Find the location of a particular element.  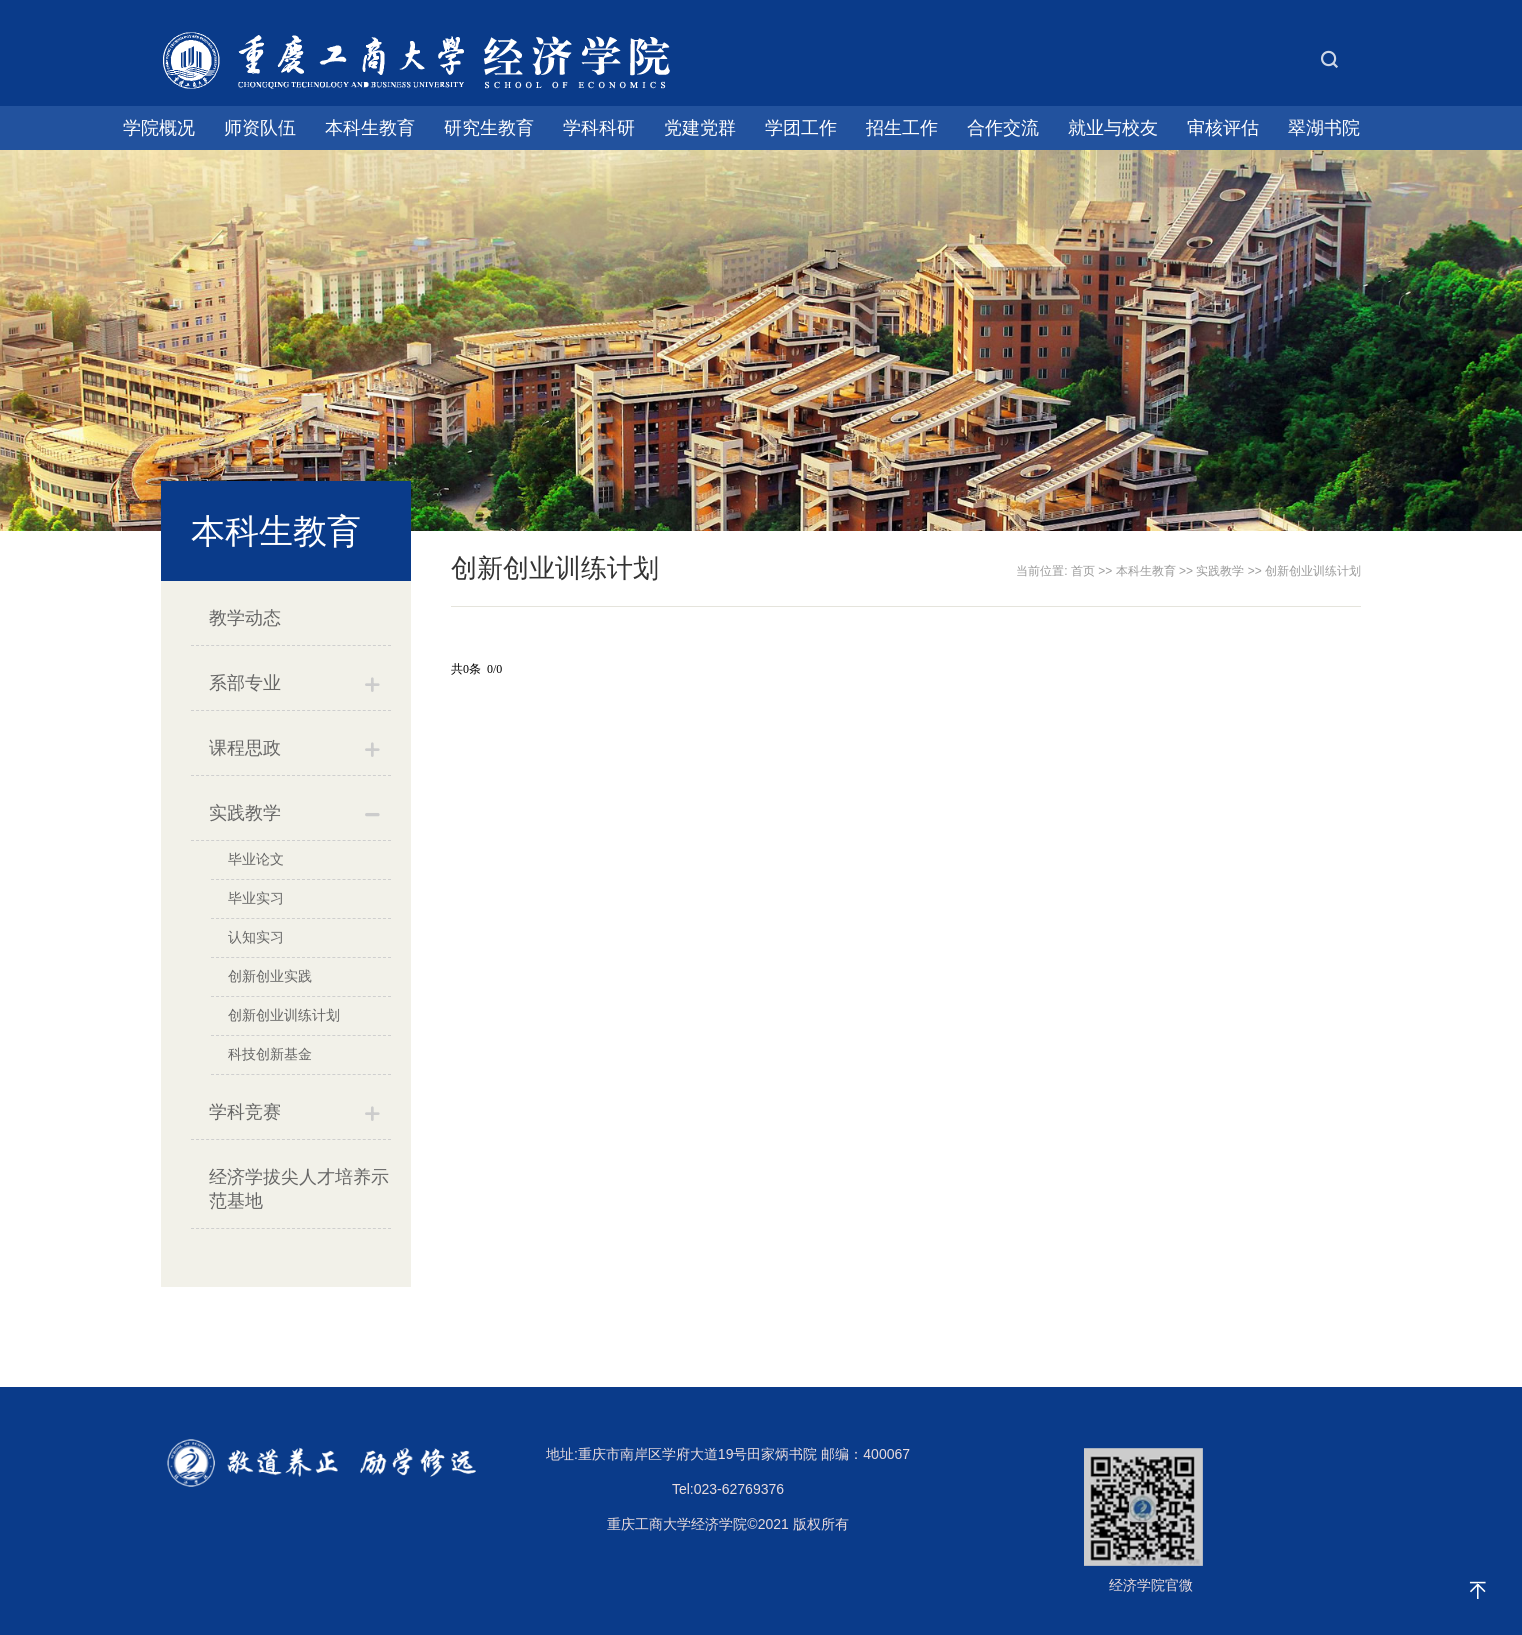

学科科研 is located at coordinates (599, 128).